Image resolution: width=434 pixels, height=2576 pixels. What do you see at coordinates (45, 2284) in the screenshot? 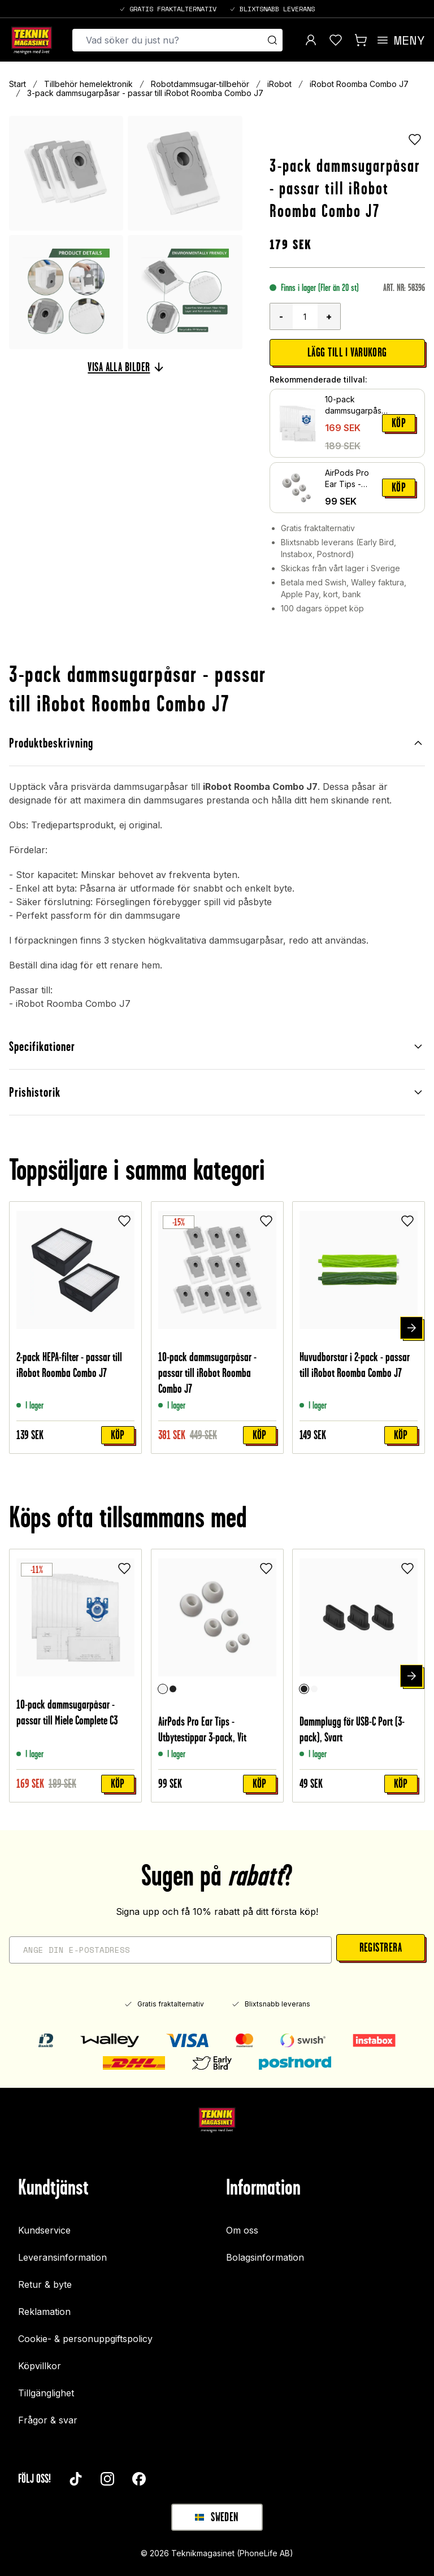
I see `Retur & byte` at bounding box center [45, 2284].